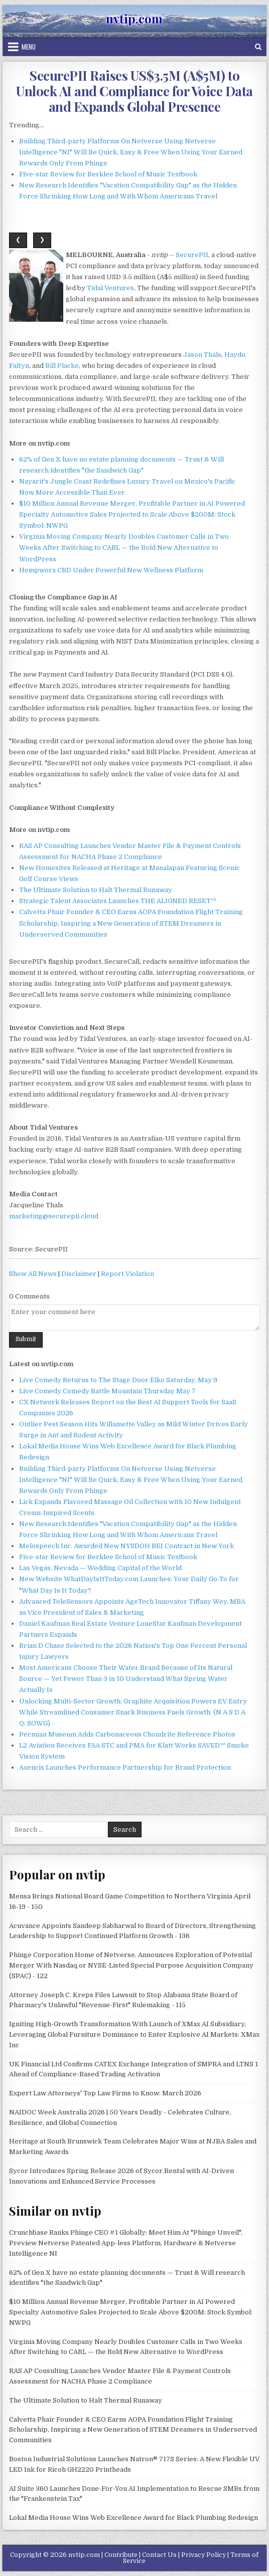 The width and height of the screenshot is (269, 2576). I want to click on Report Violation, so click(127, 1273).